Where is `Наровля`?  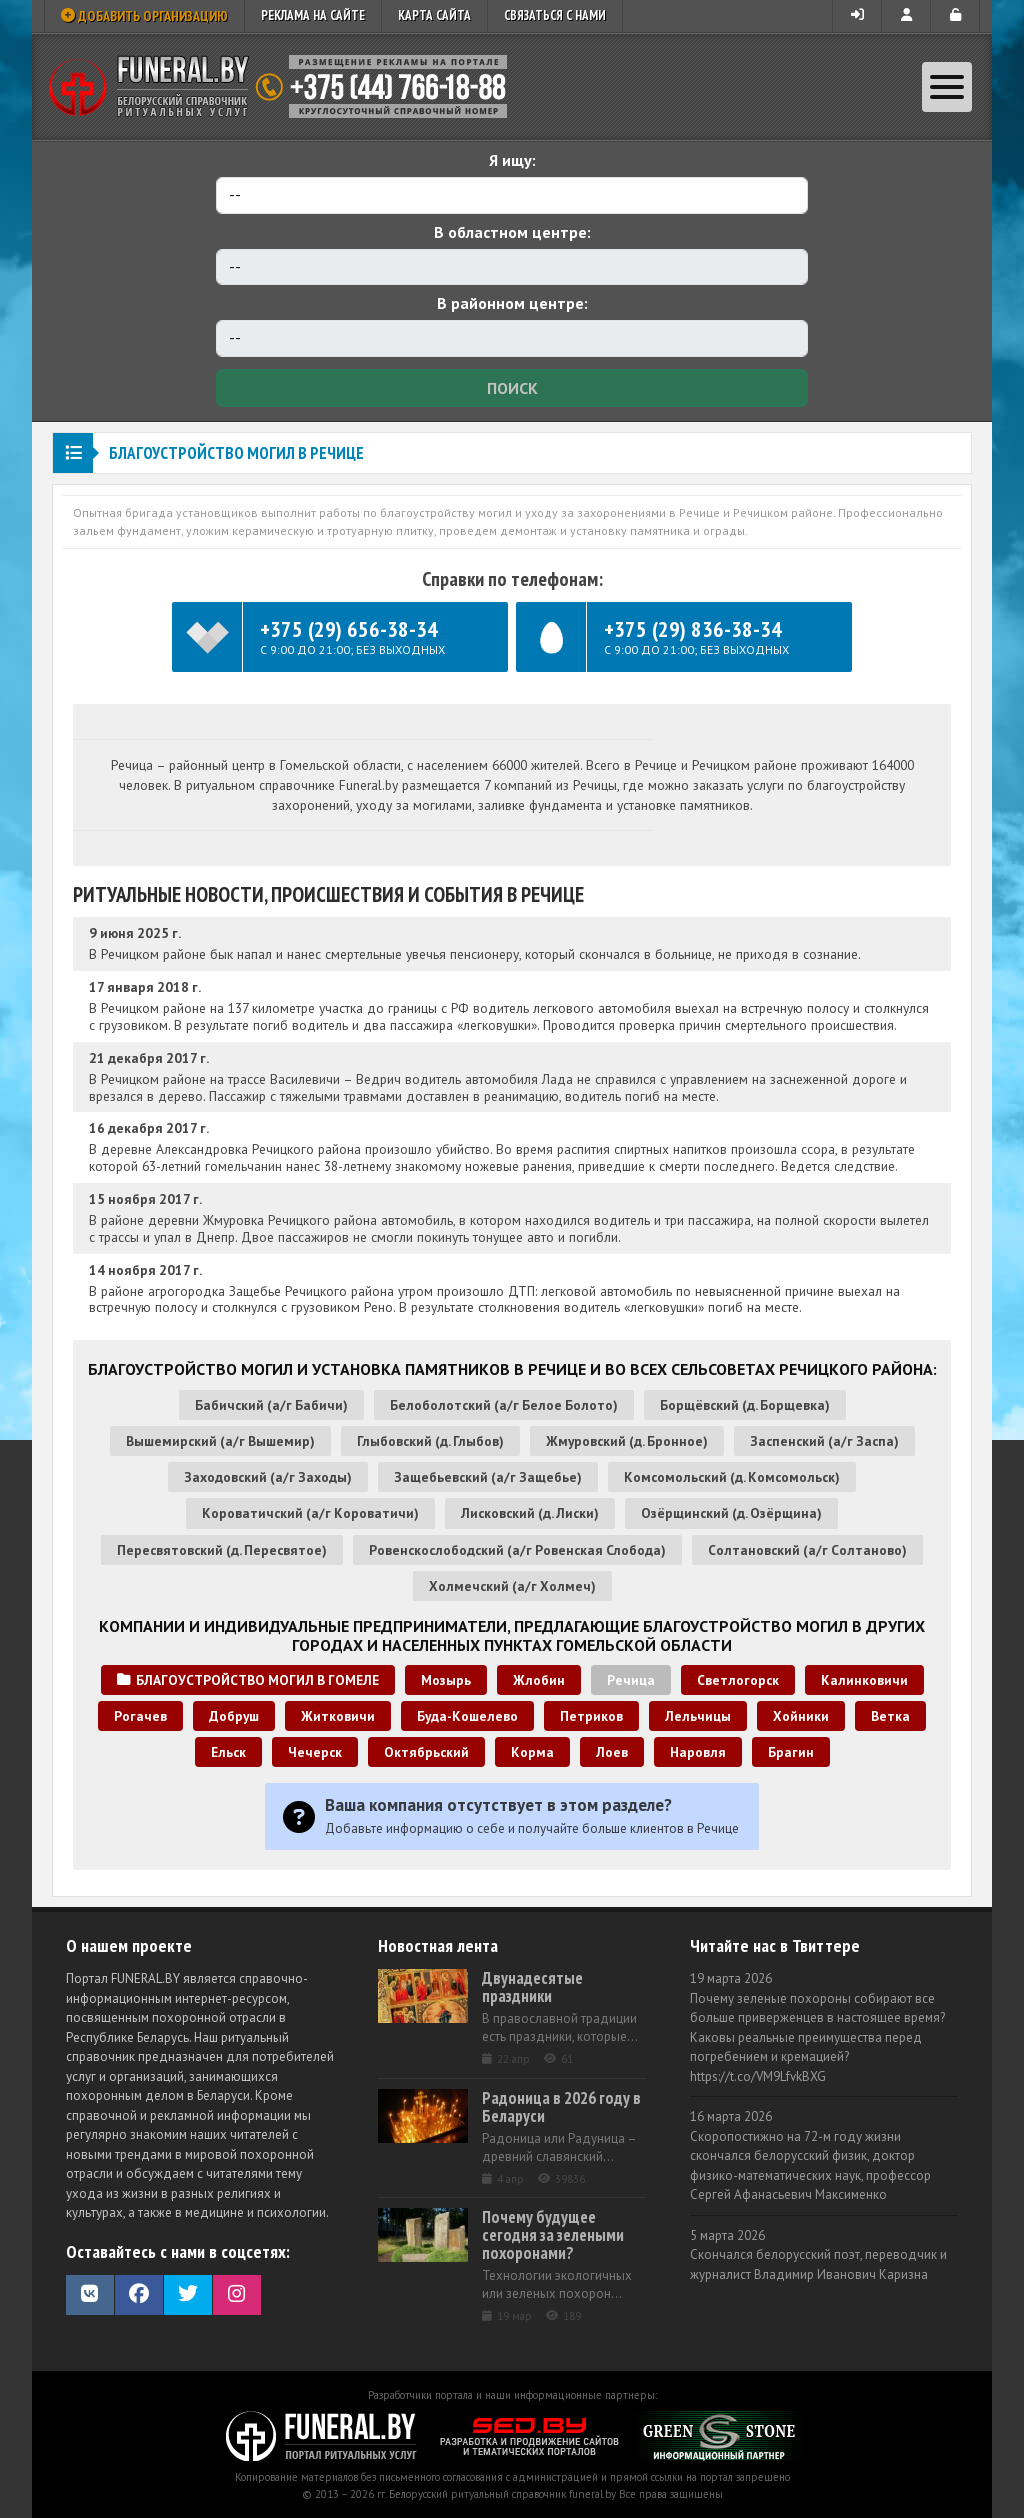
Наровля is located at coordinates (698, 1752).